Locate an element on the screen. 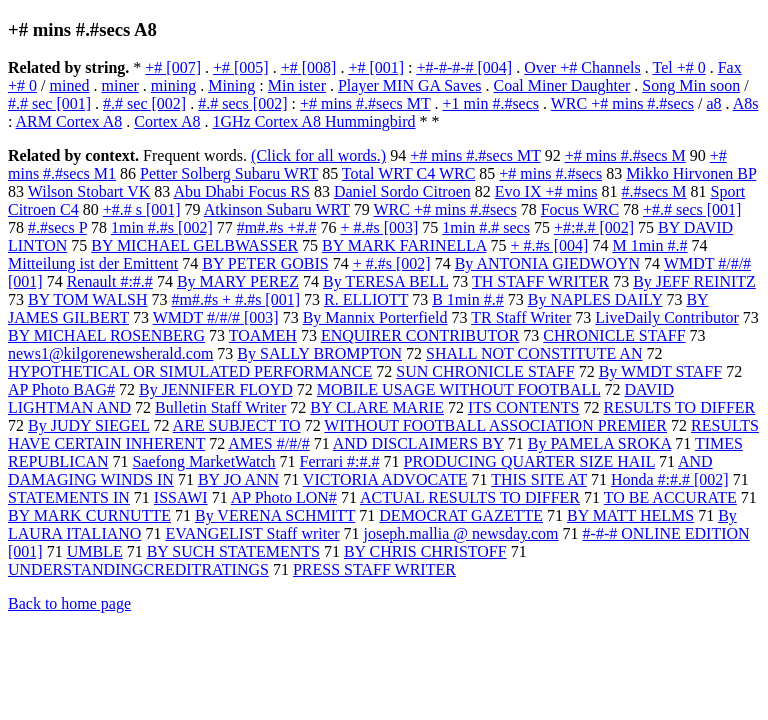  (Click for all words.) is located at coordinates (318, 155).